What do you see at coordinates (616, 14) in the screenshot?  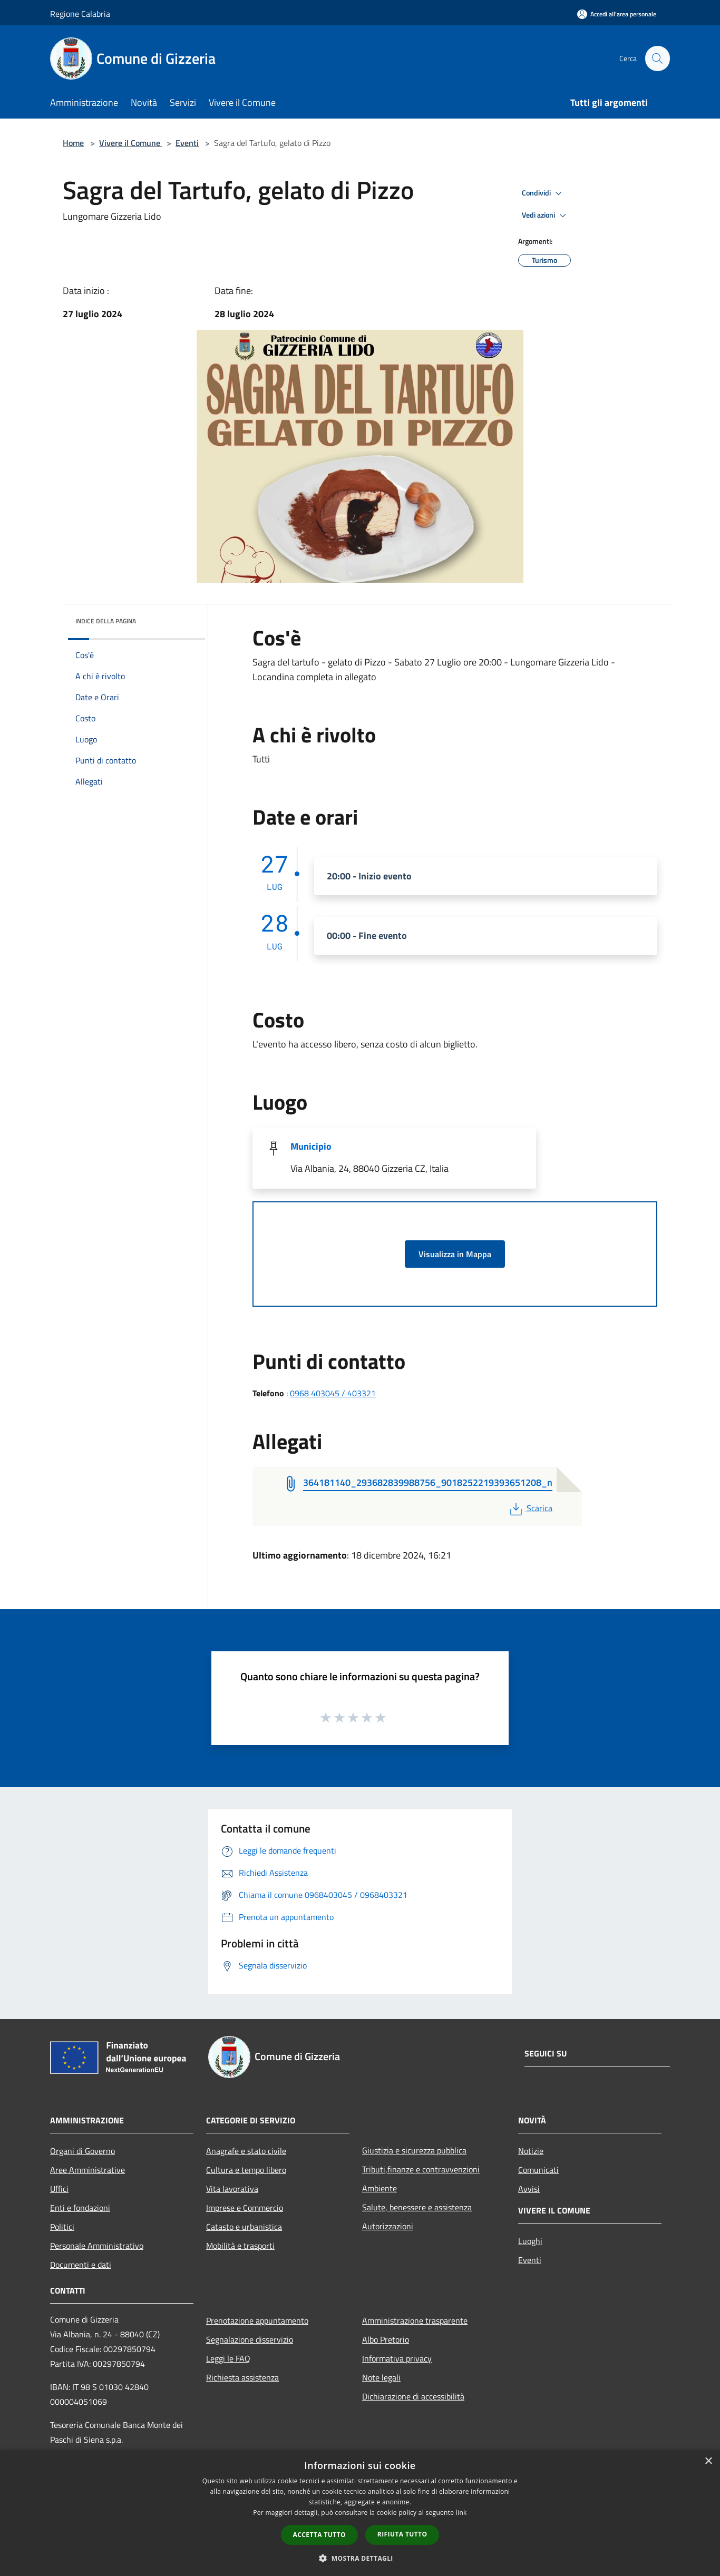 I see `[Accedi all'area personale]` at bounding box center [616, 14].